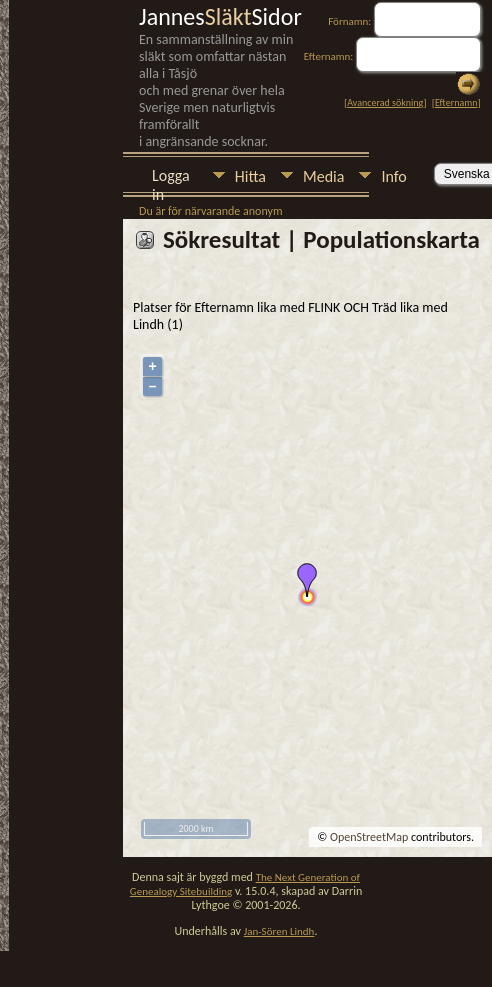 The width and height of the screenshot is (492, 987). What do you see at coordinates (369, 837) in the screenshot?
I see `OpenStreetMap` at bounding box center [369, 837].